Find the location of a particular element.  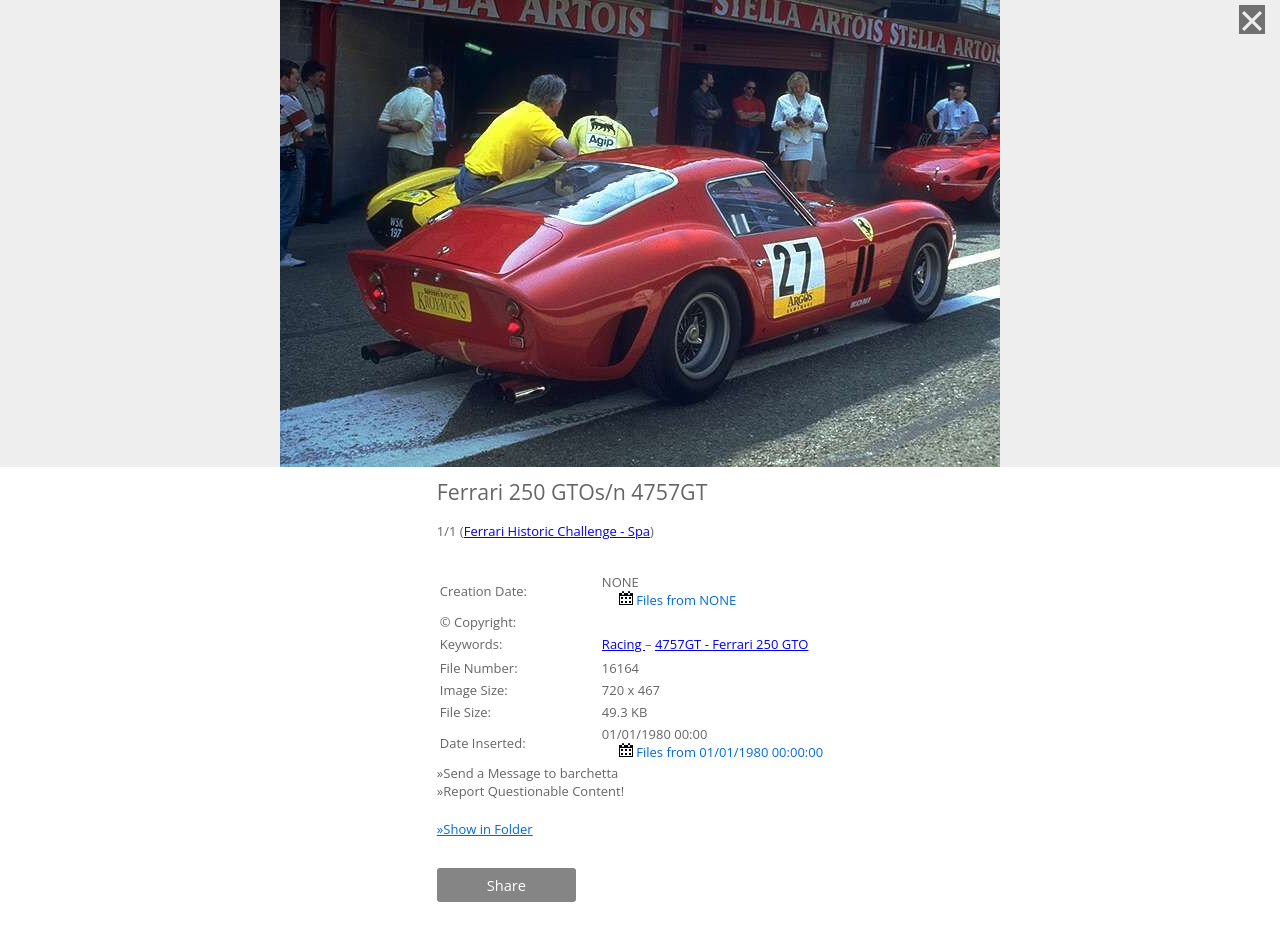

4757GT - Ferrari 250 GTO is located at coordinates (732, 644).